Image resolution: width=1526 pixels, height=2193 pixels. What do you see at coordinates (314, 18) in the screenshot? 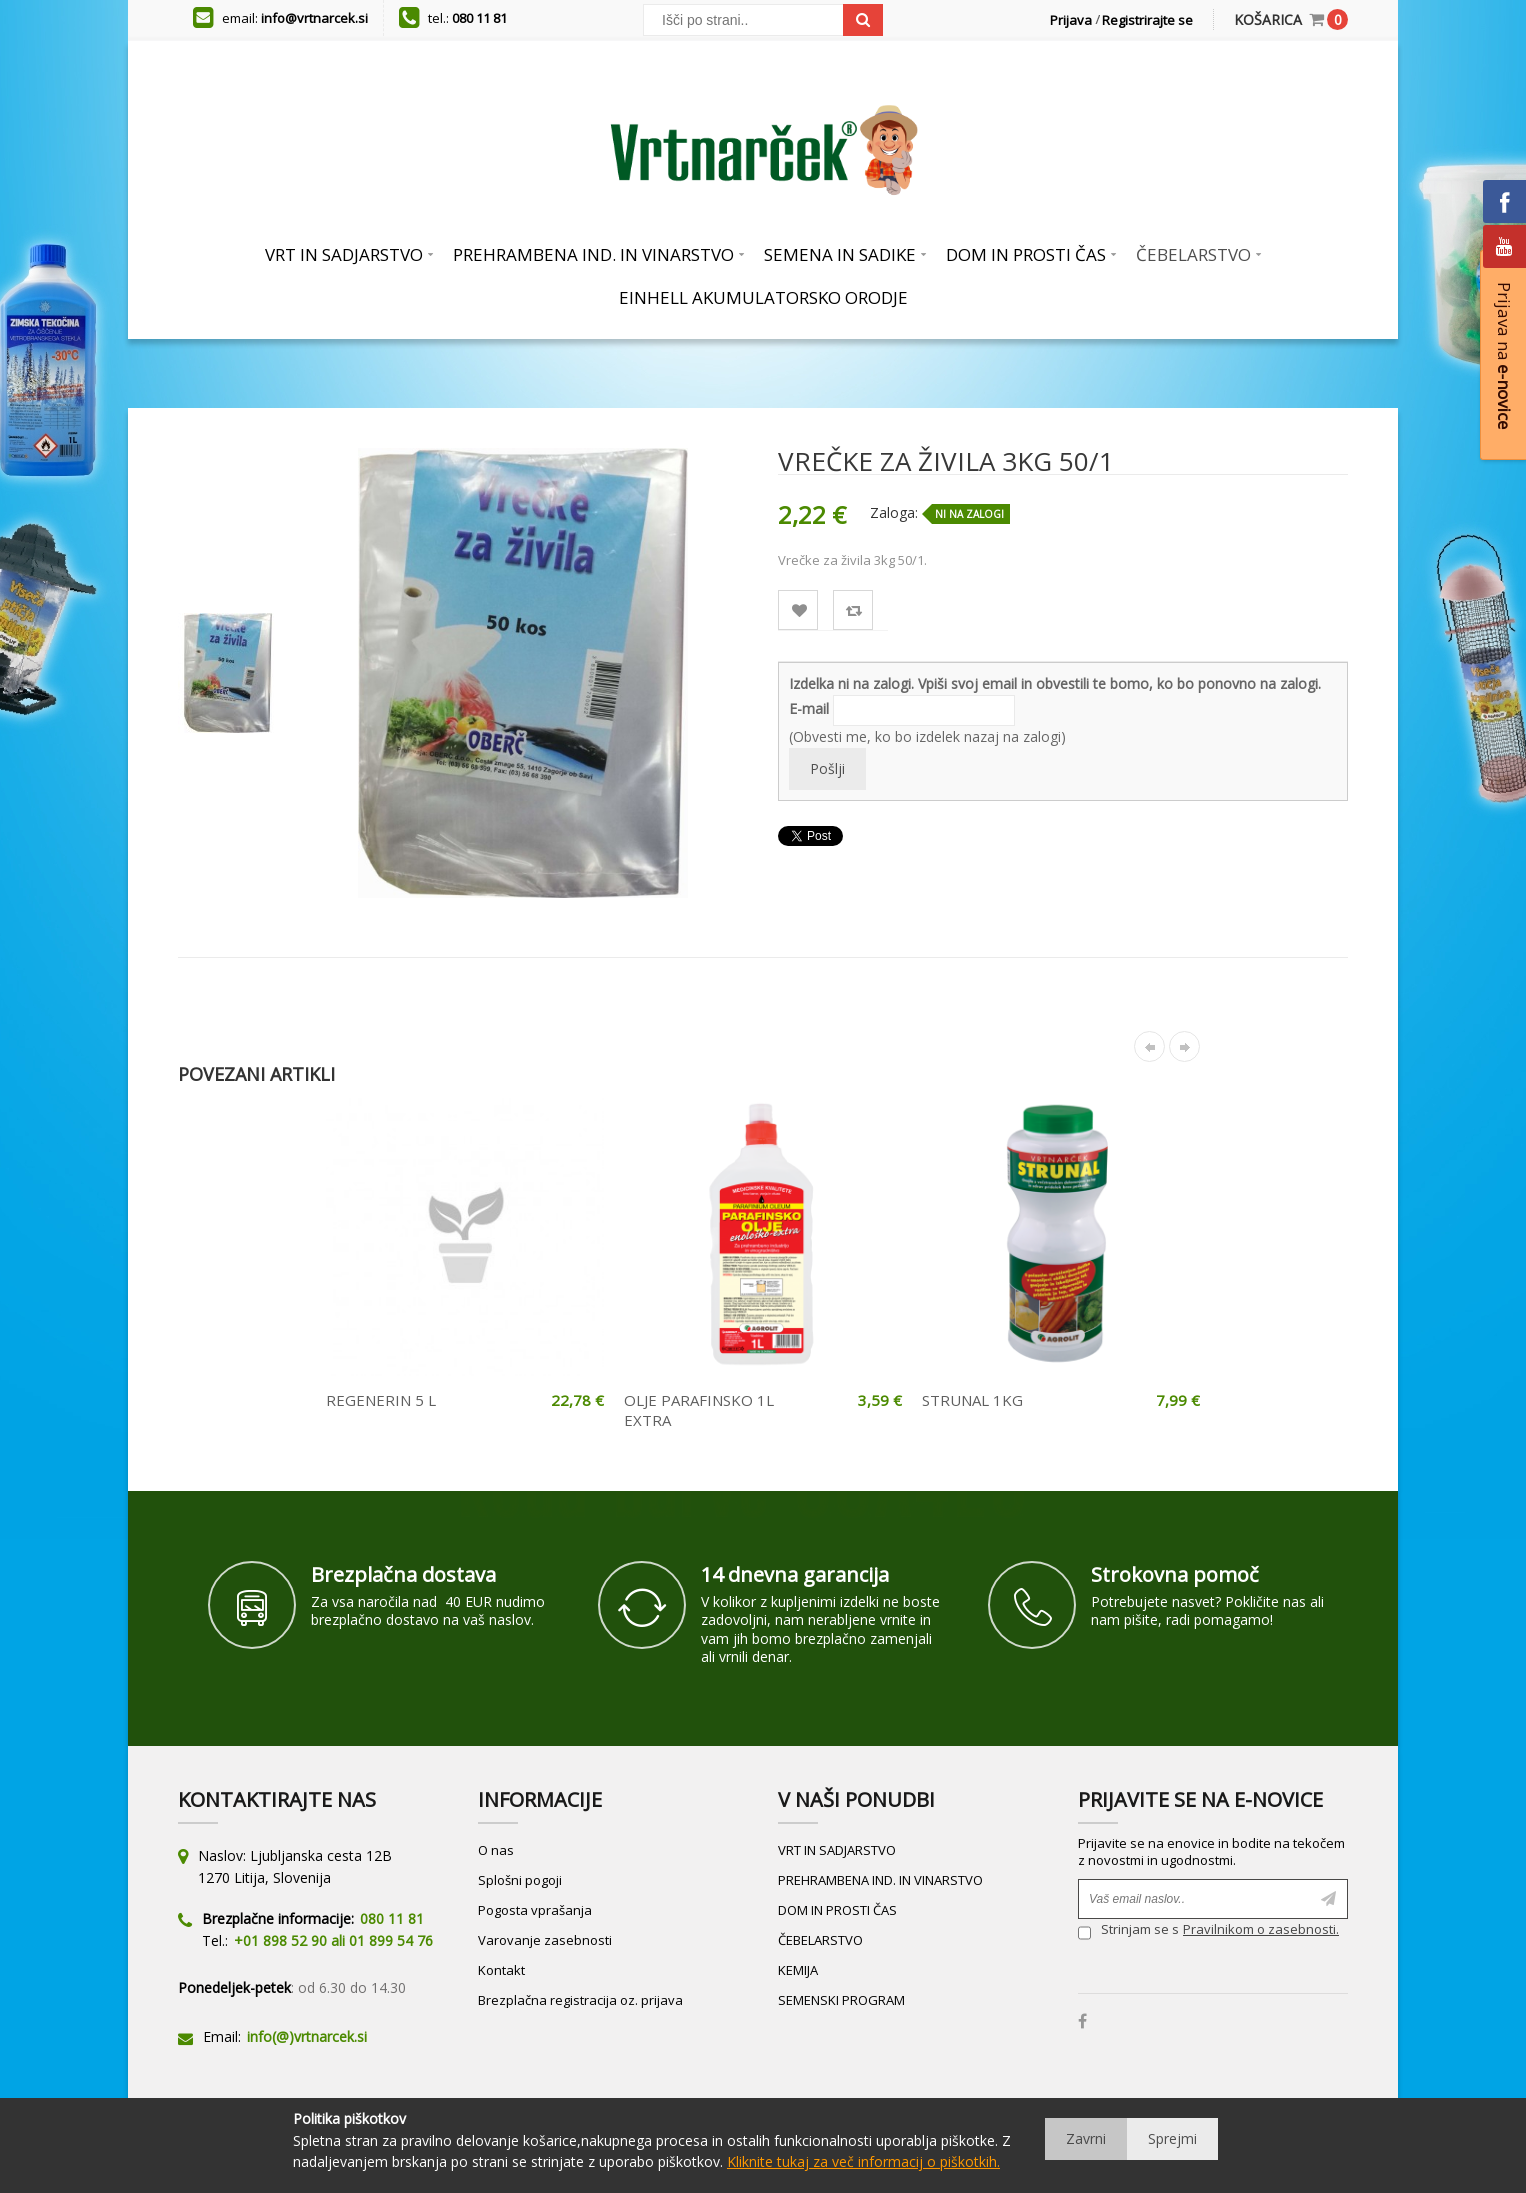
I see `info@vrtnarcek.si` at bounding box center [314, 18].